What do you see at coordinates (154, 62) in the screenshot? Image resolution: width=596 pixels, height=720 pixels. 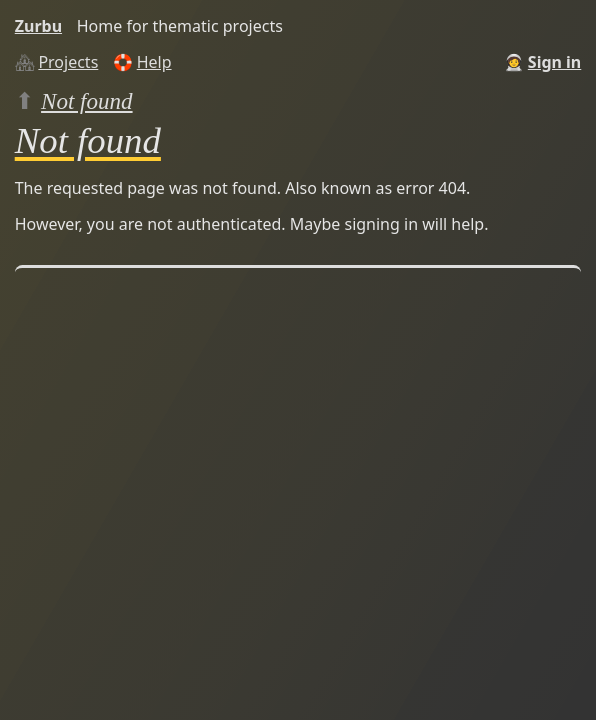 I see `Help` at bounding box center [154, 62].